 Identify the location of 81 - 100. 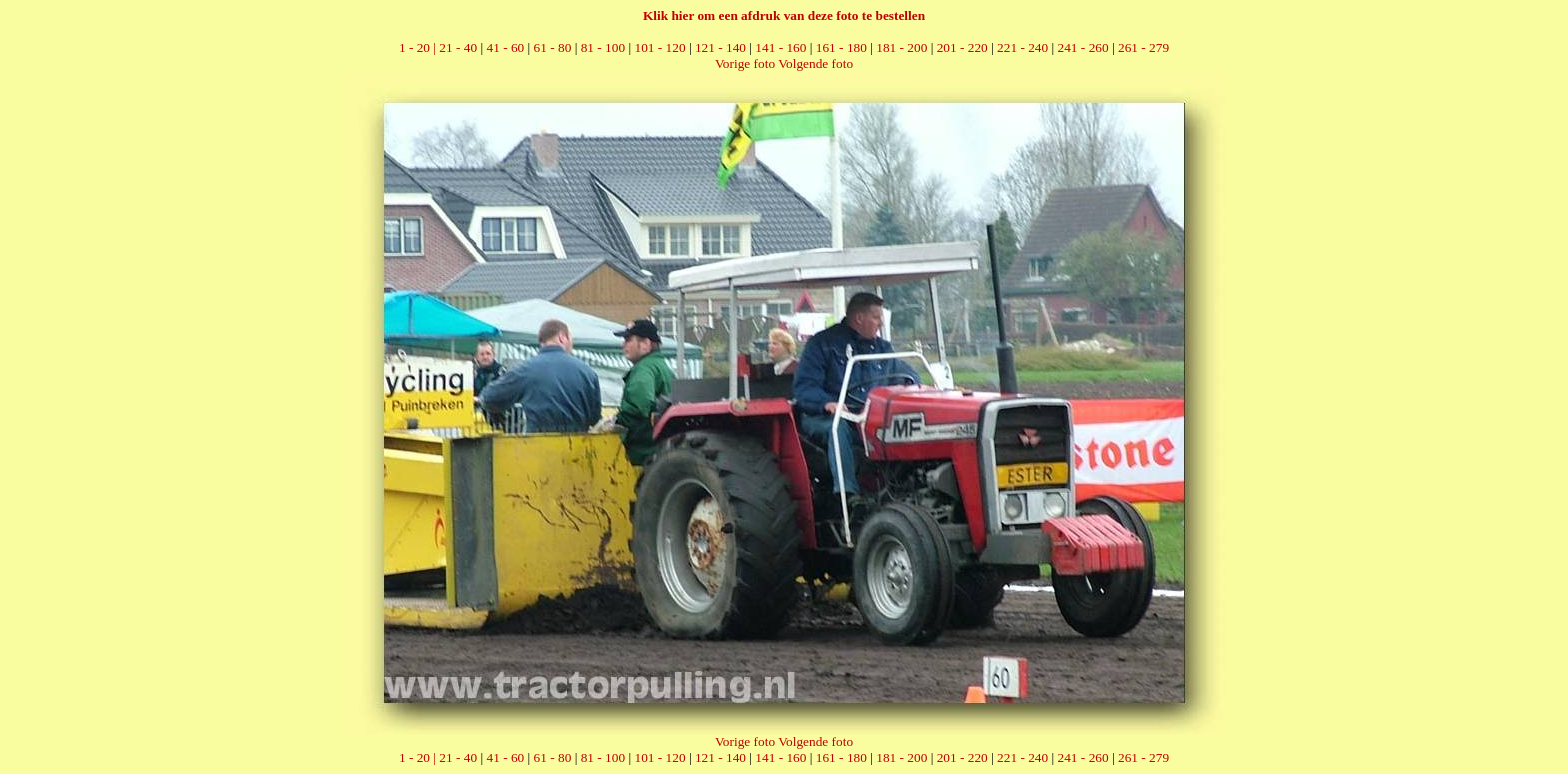
(603, 47).